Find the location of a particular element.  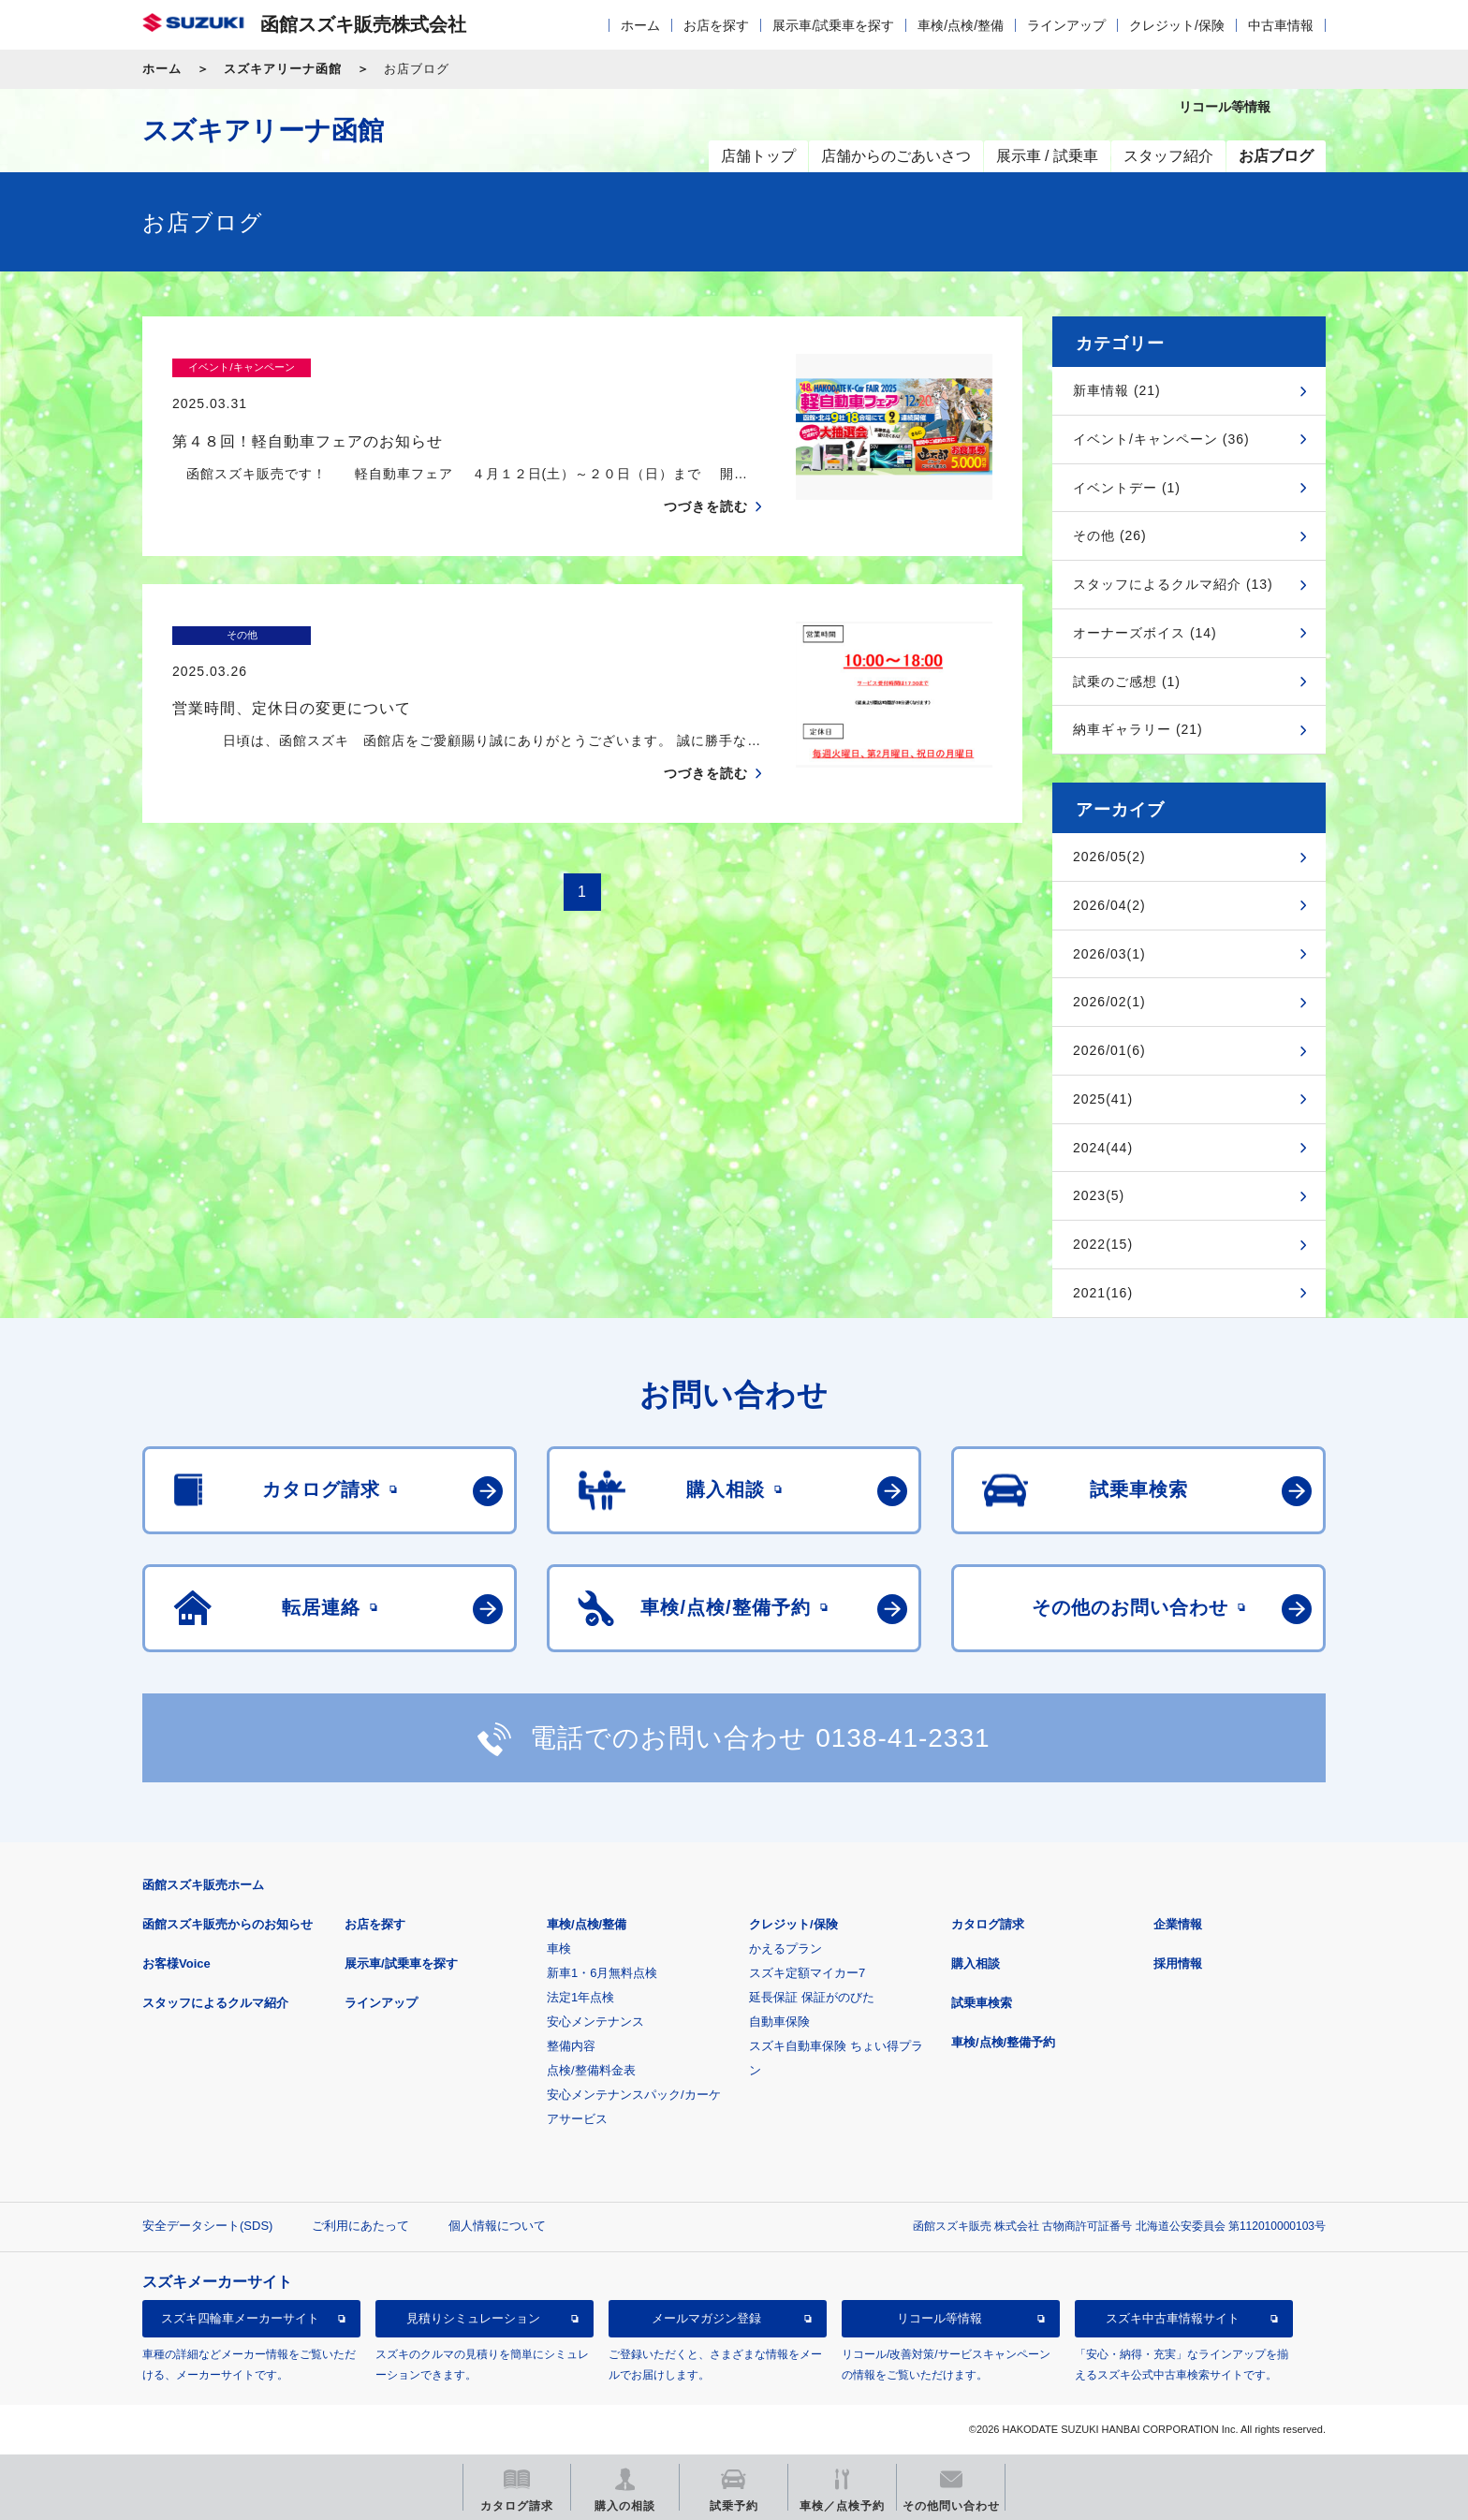

クレジット/保険 is located at coordinates (1177, 25).